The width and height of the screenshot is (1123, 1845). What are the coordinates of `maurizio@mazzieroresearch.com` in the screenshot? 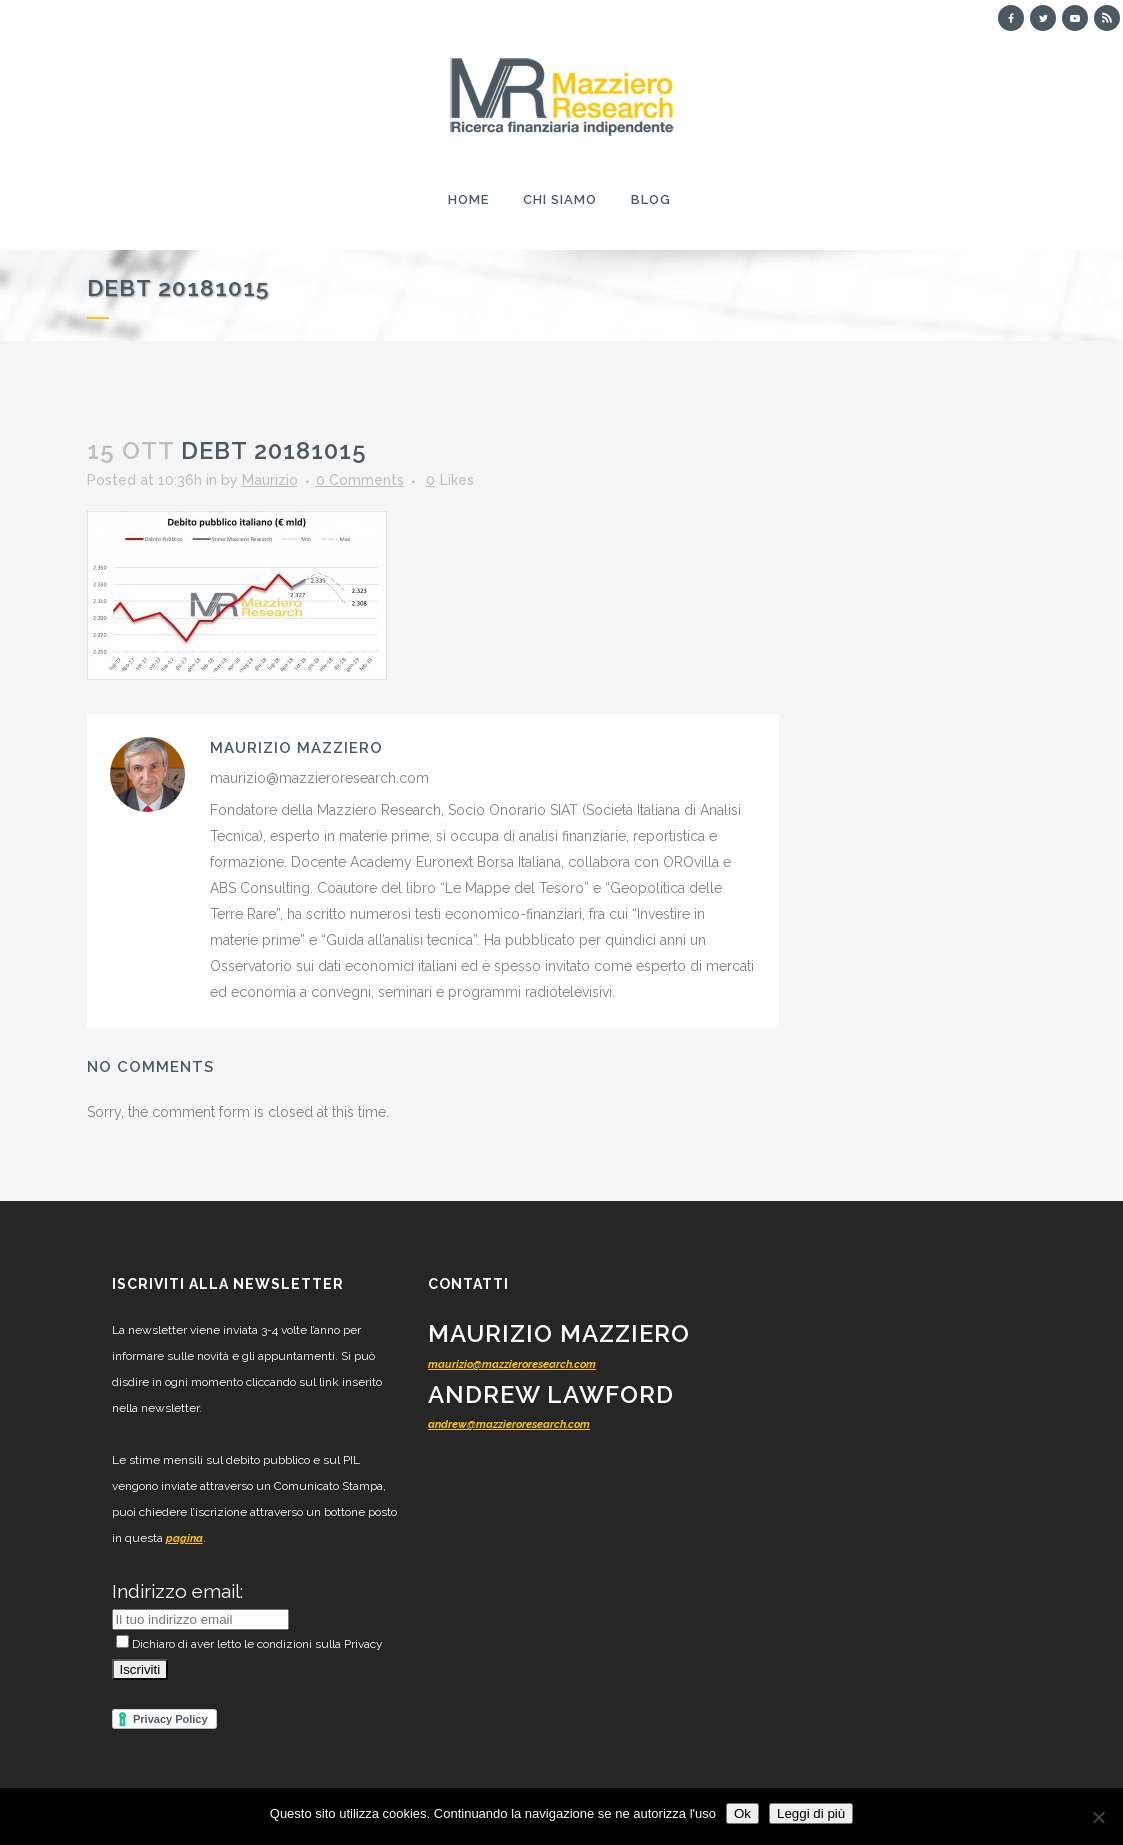 It's located at (512, 1364).